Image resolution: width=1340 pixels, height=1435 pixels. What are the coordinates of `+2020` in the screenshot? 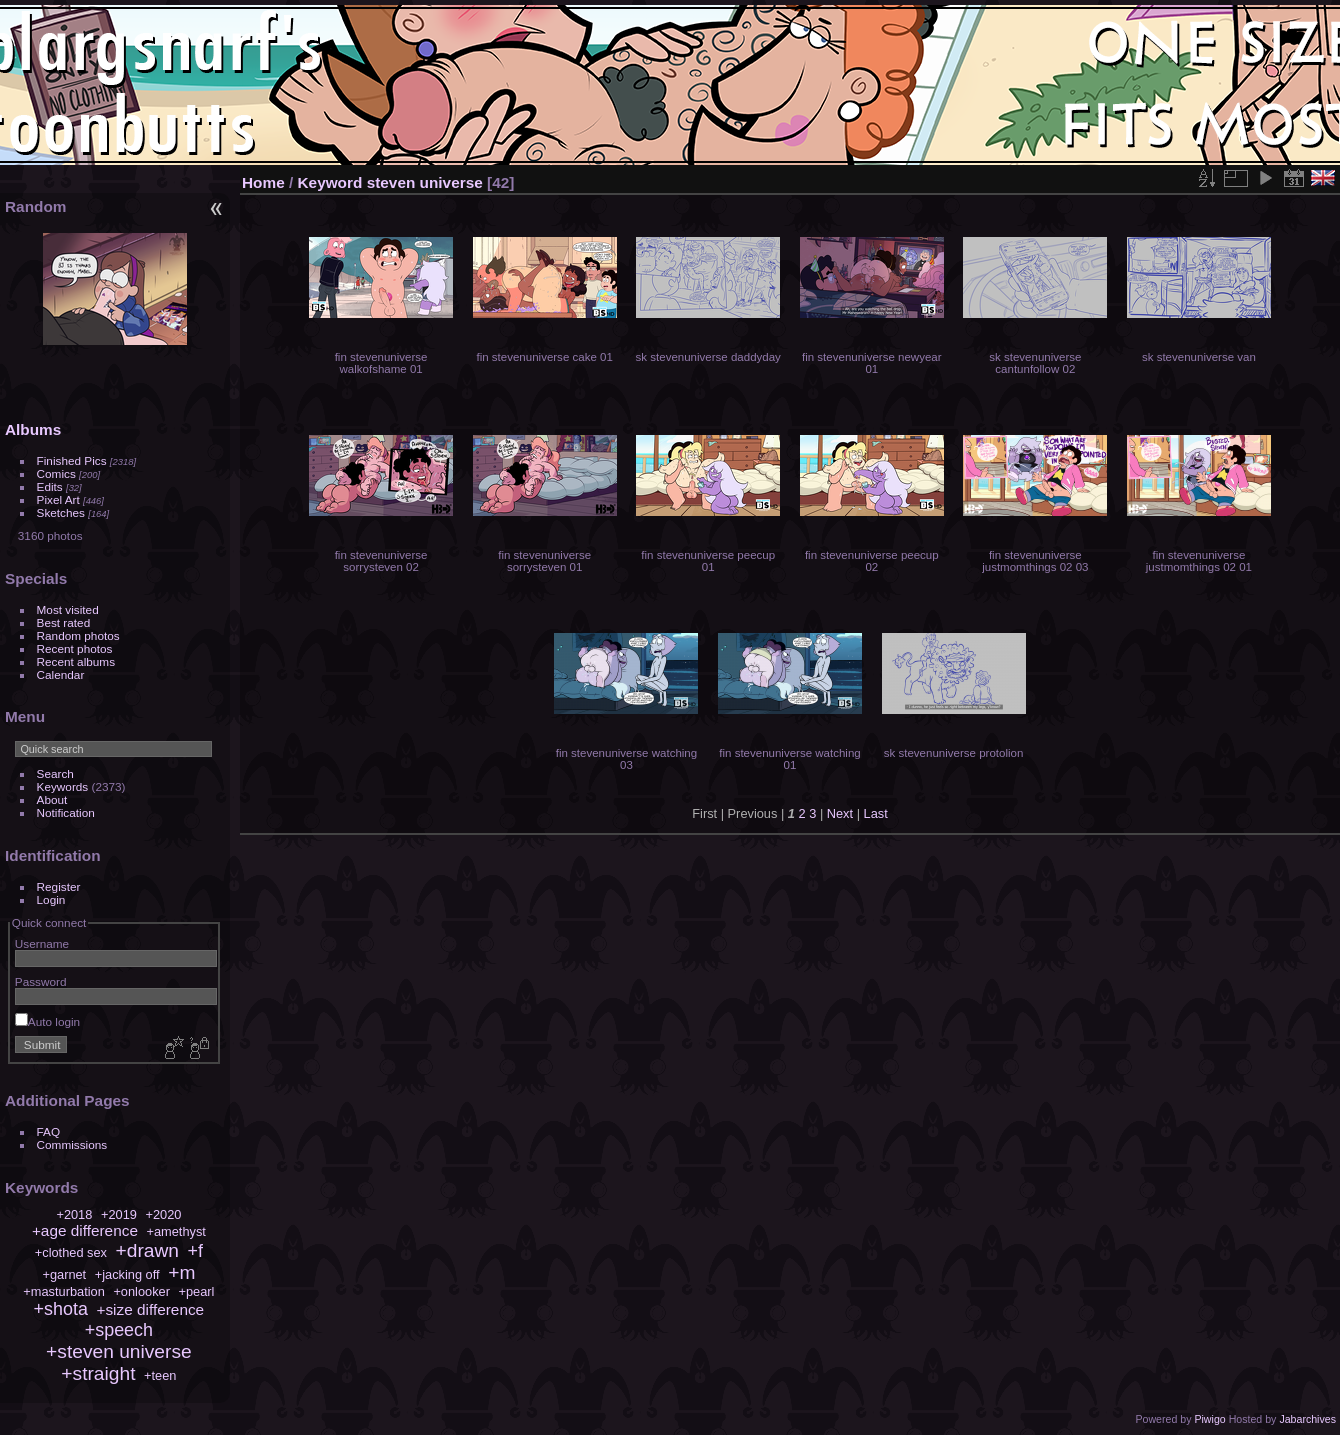 It's located at (163, 1214).